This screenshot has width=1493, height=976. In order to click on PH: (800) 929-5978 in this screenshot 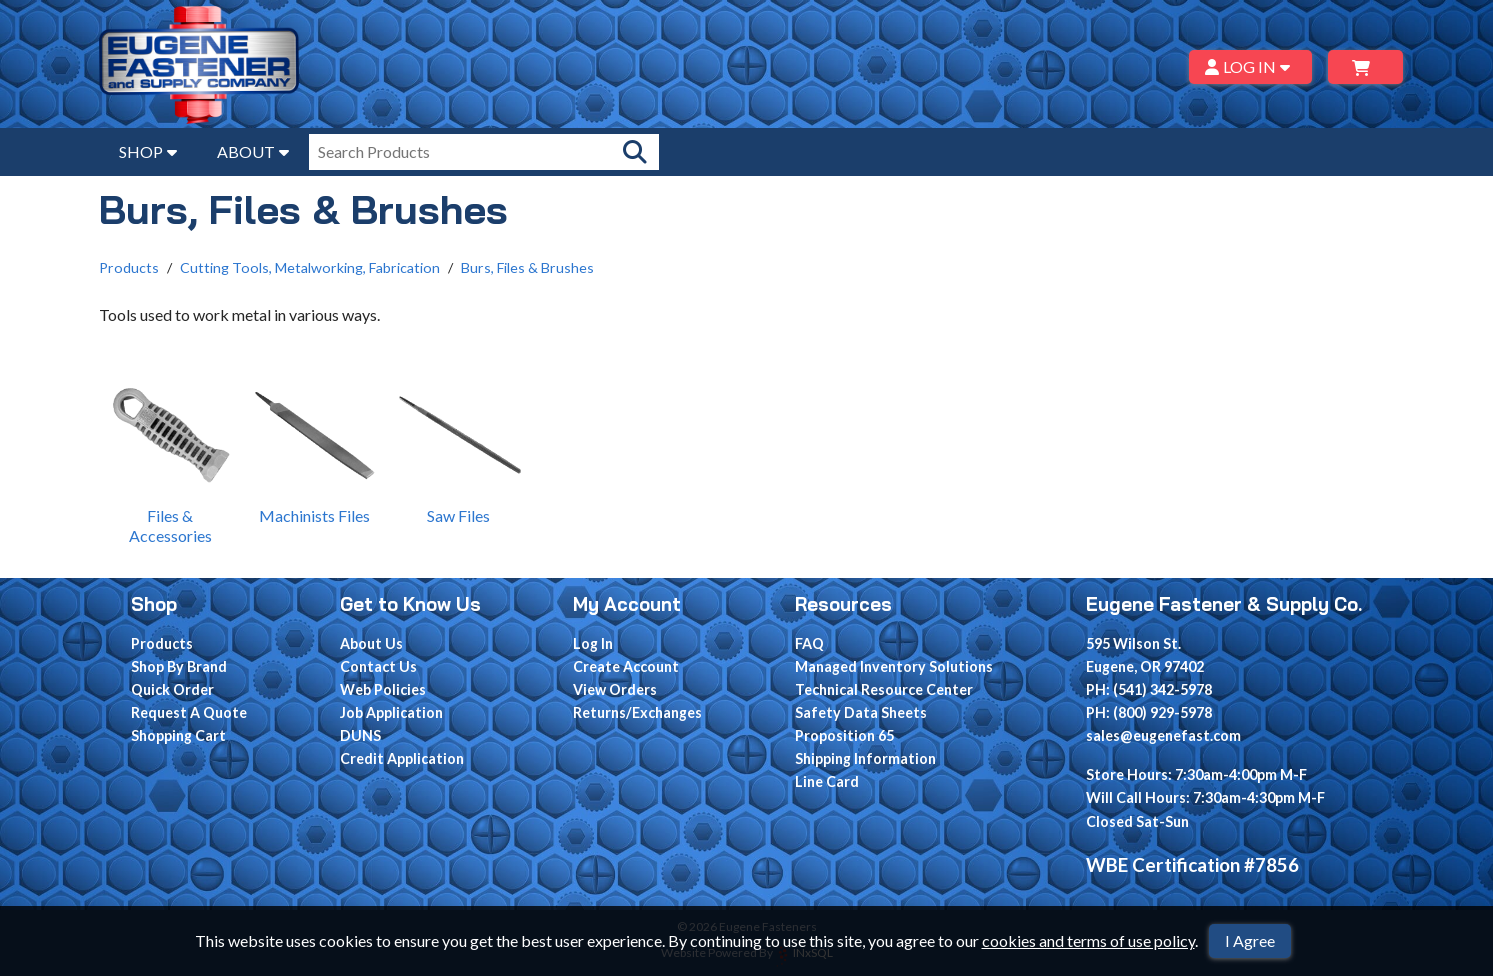, I will do `click(1149, 712)`.